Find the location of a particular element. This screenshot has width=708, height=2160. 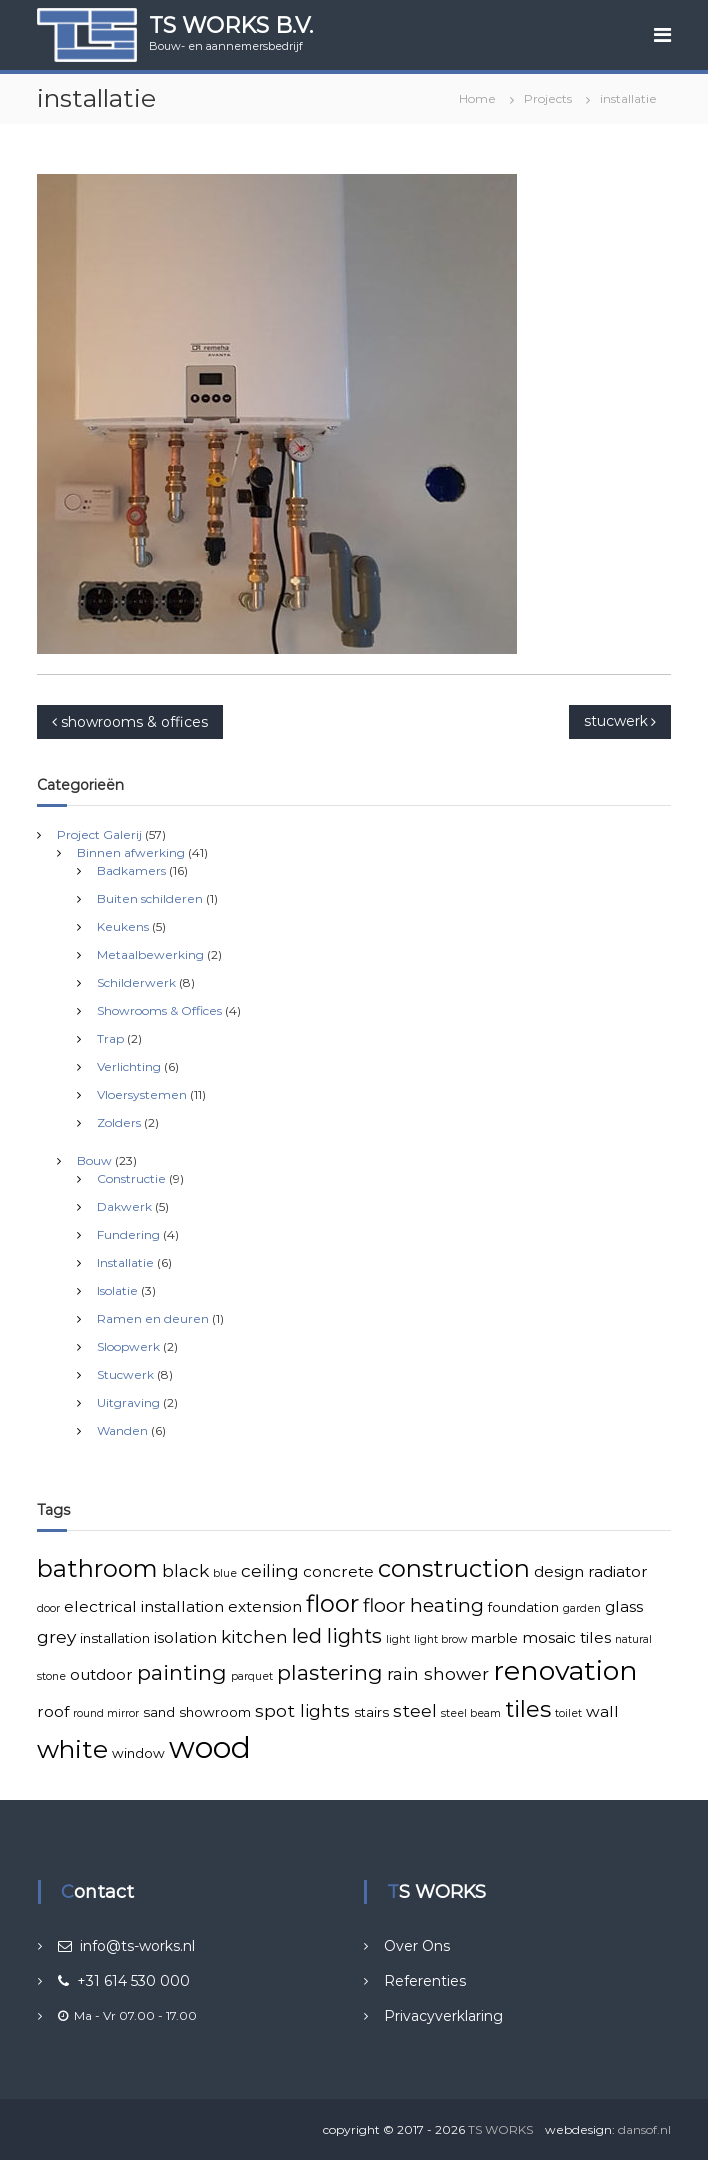

roof [roof (4 items)] is located at coordinates (53, 1711).